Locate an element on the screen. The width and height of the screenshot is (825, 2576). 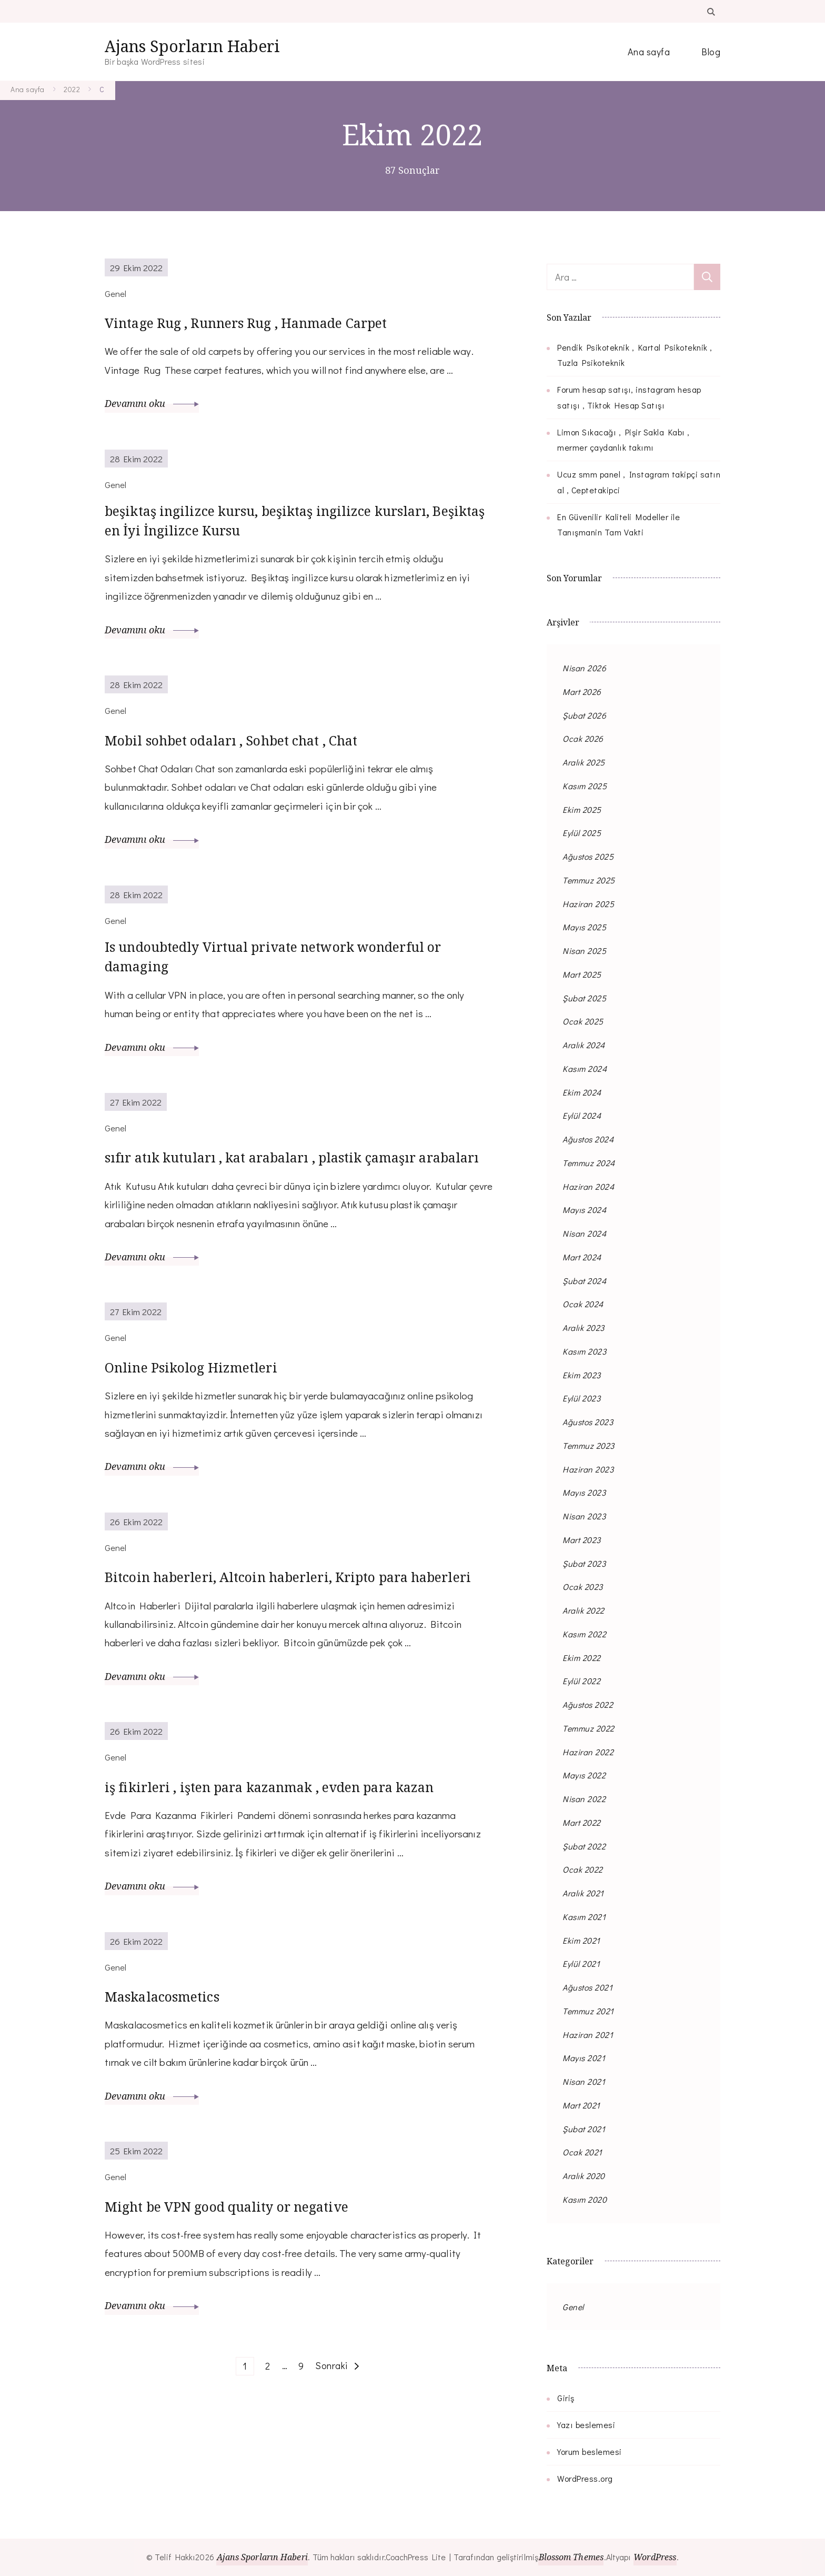
Aralık 2022 is located at coordinates (583, 1610).